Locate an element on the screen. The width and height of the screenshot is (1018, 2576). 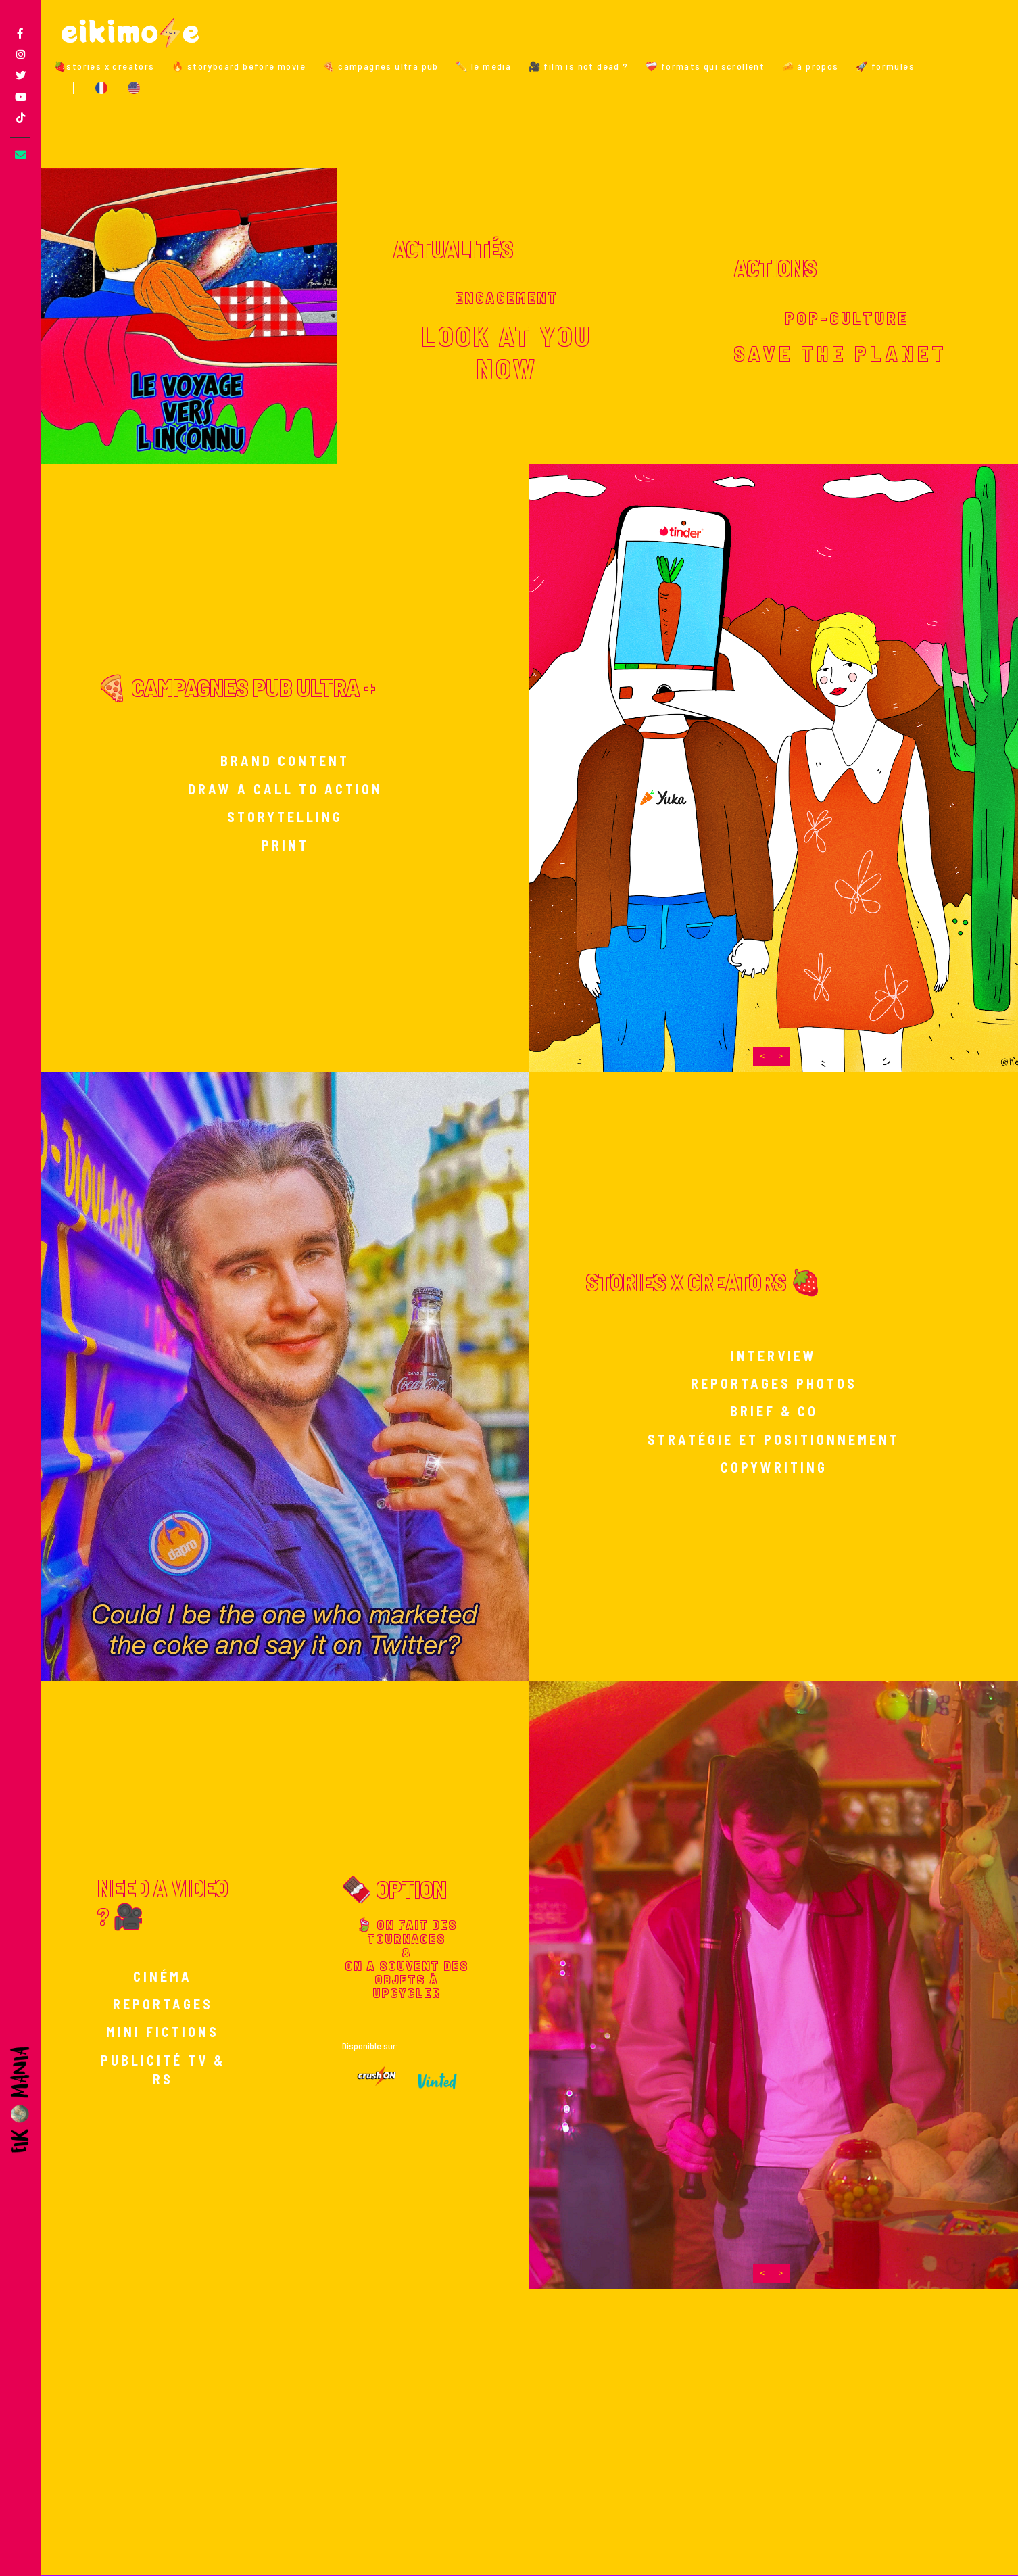
🍕 campagnes ultra pub is located at coordinates (380, 66).